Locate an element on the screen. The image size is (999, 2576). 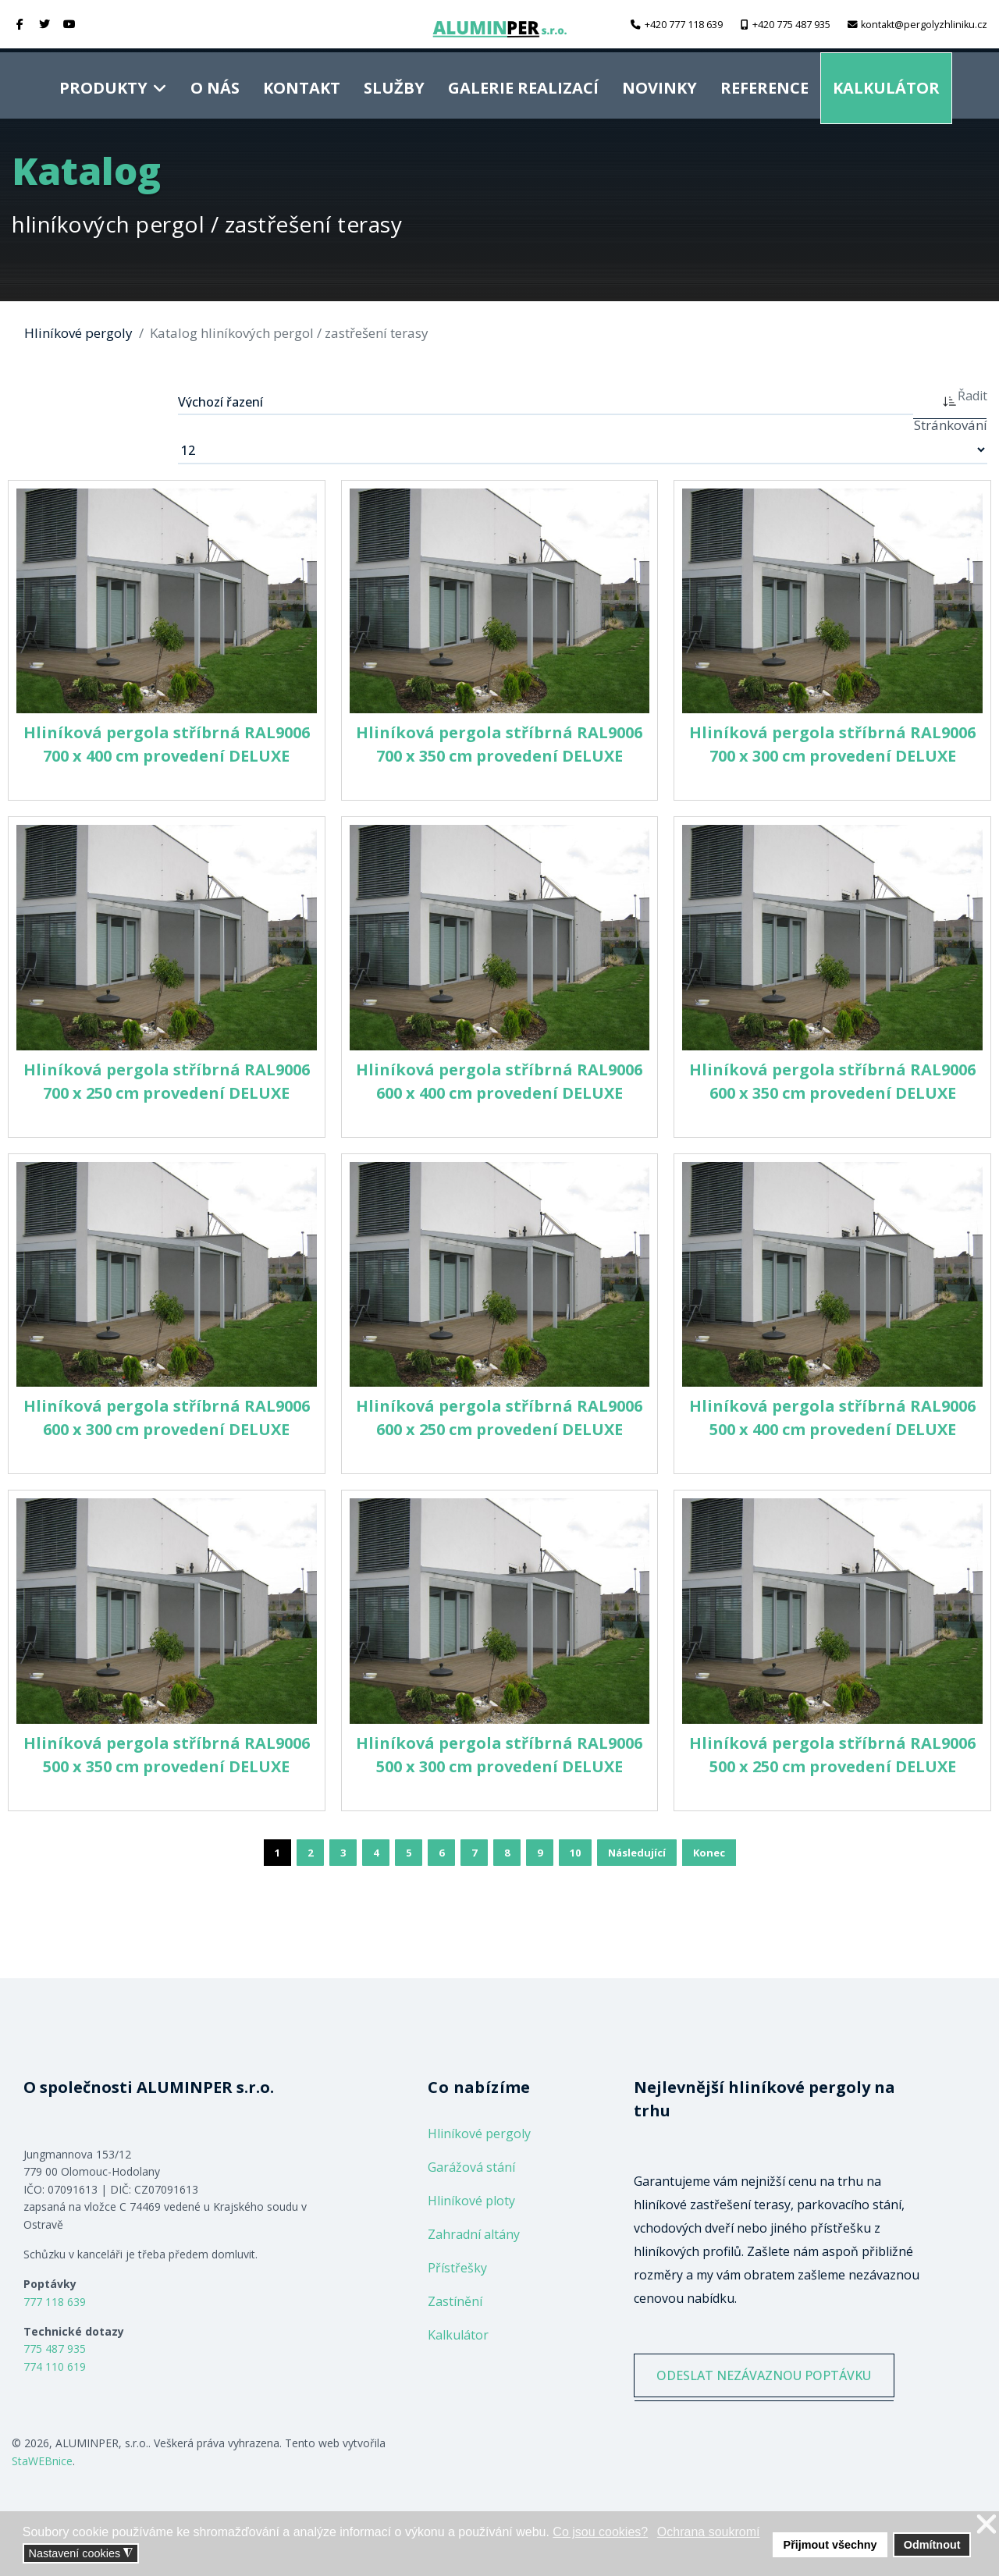
+420 775 487 935 is located at coordinates (791, 24).